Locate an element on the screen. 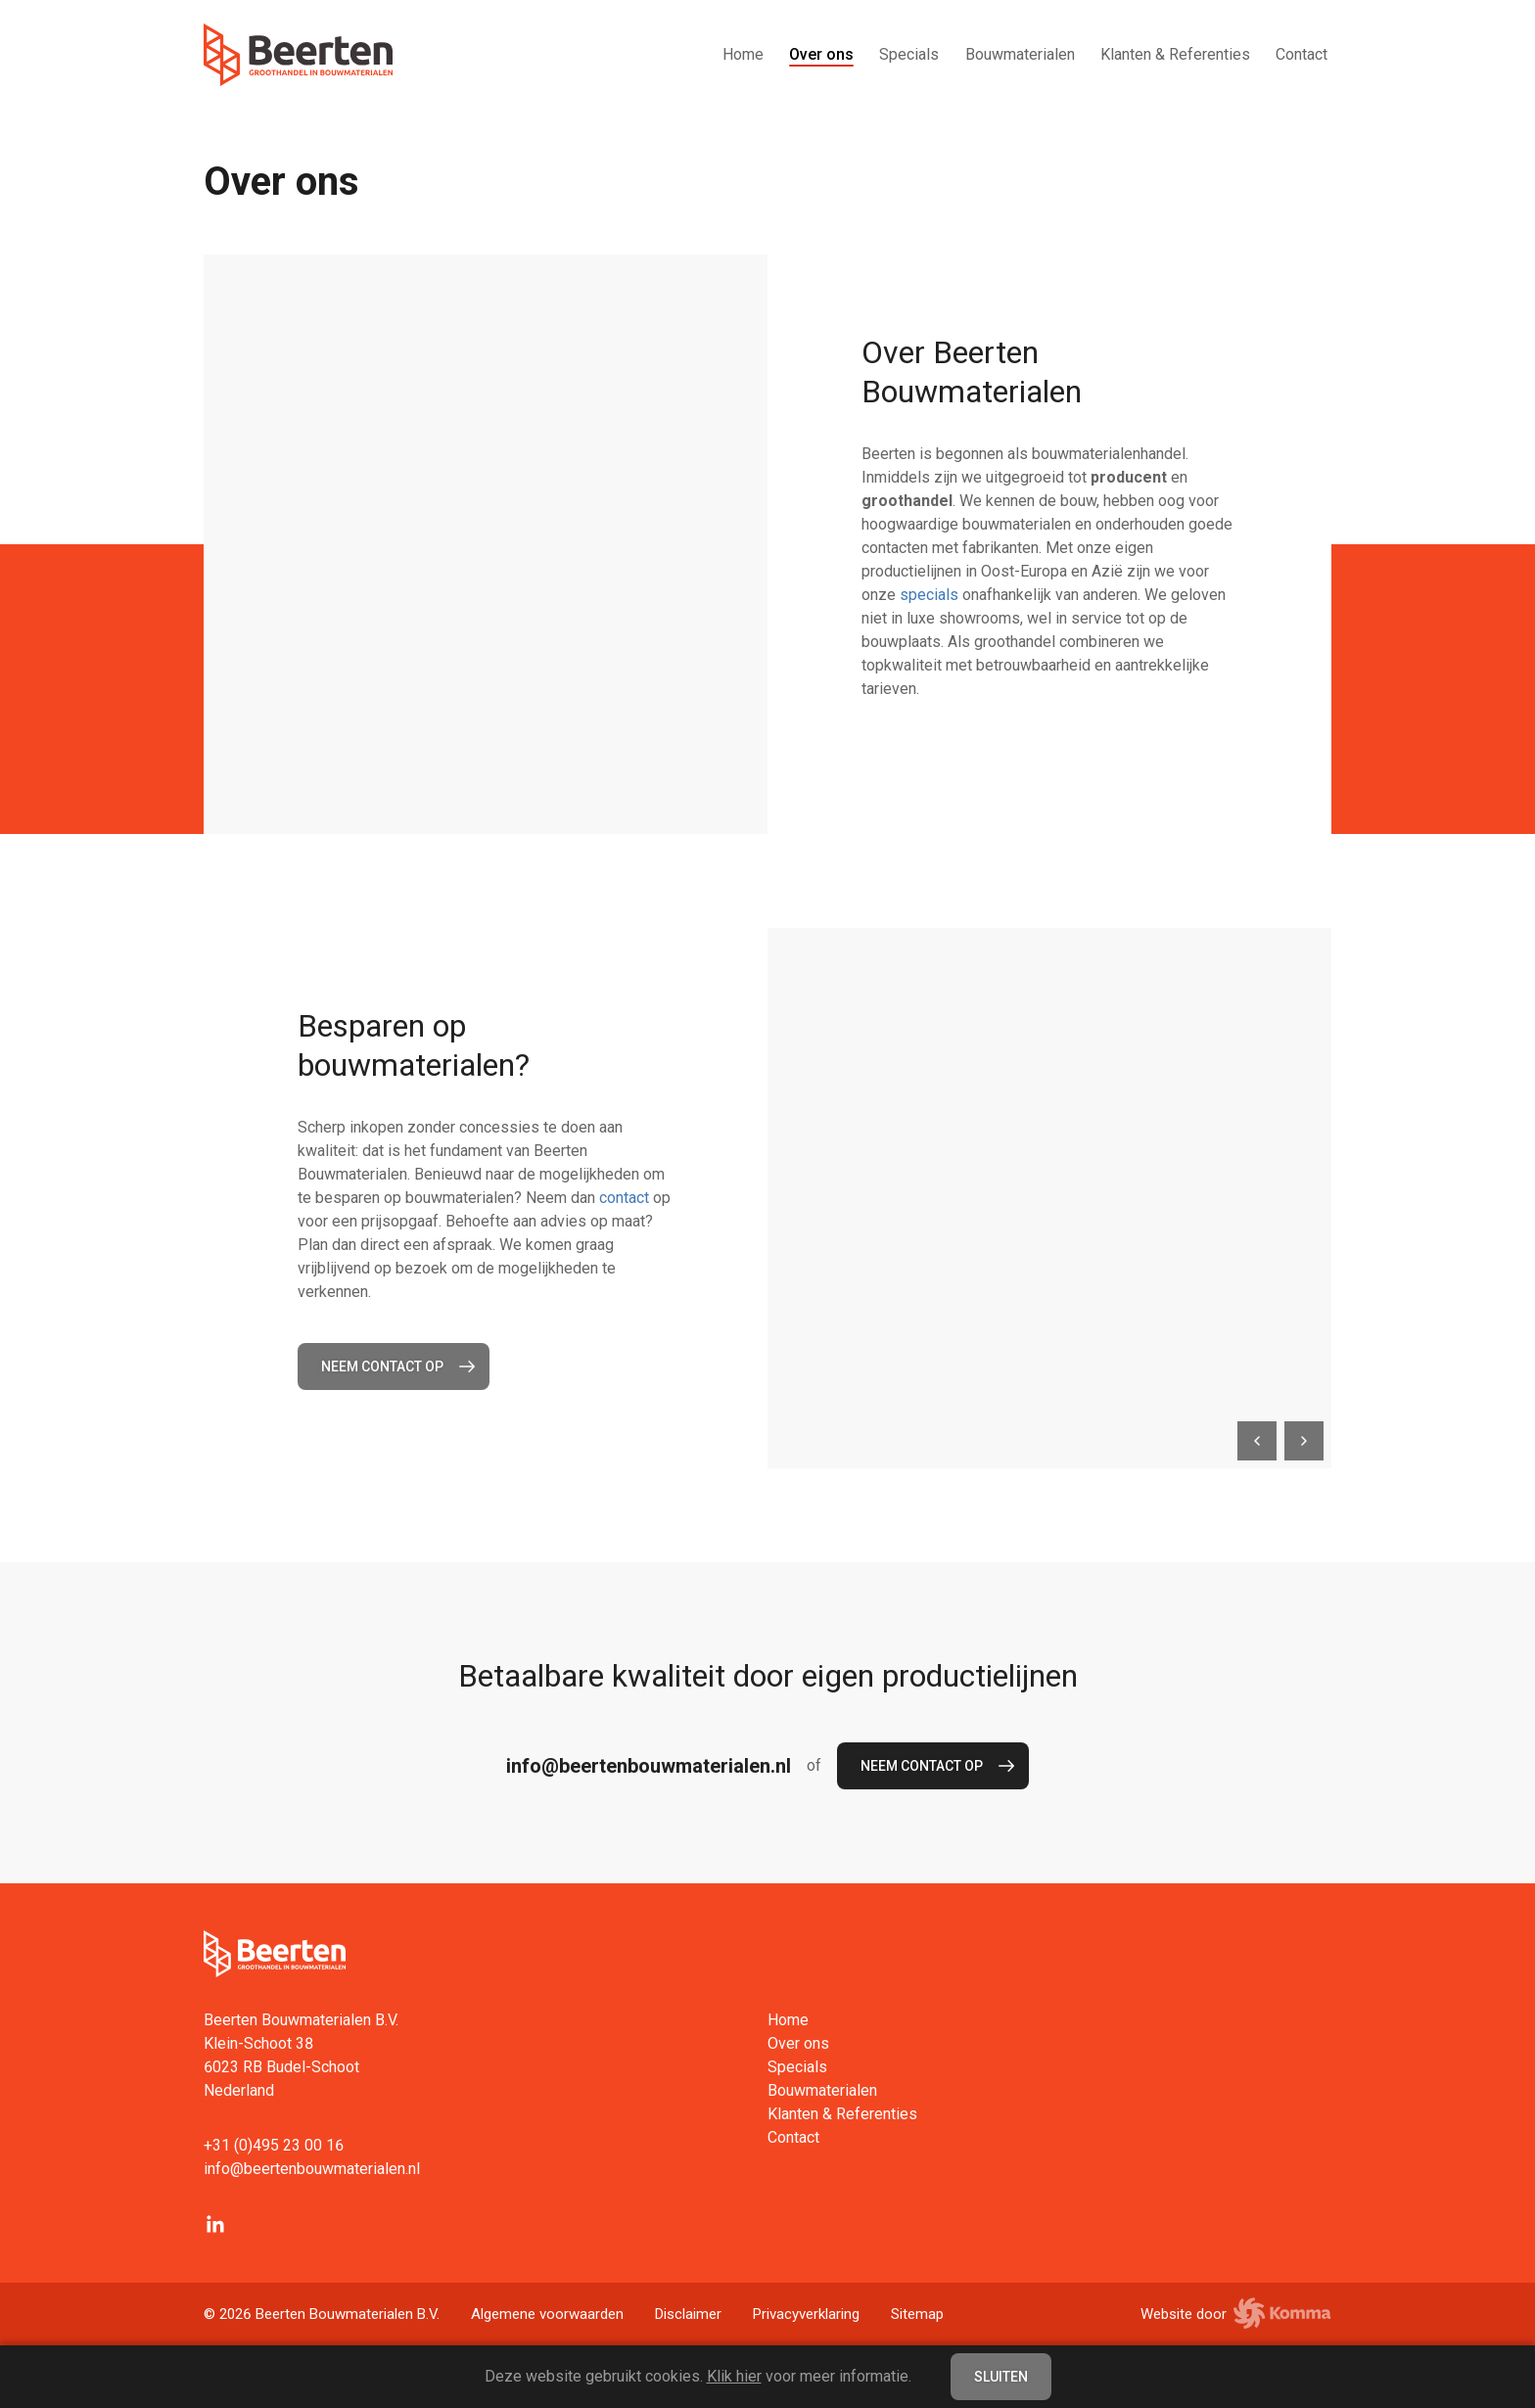 This screenshot has height=2408, width=1535. Bouwmaterialen is located at coordinates (1020, 54).